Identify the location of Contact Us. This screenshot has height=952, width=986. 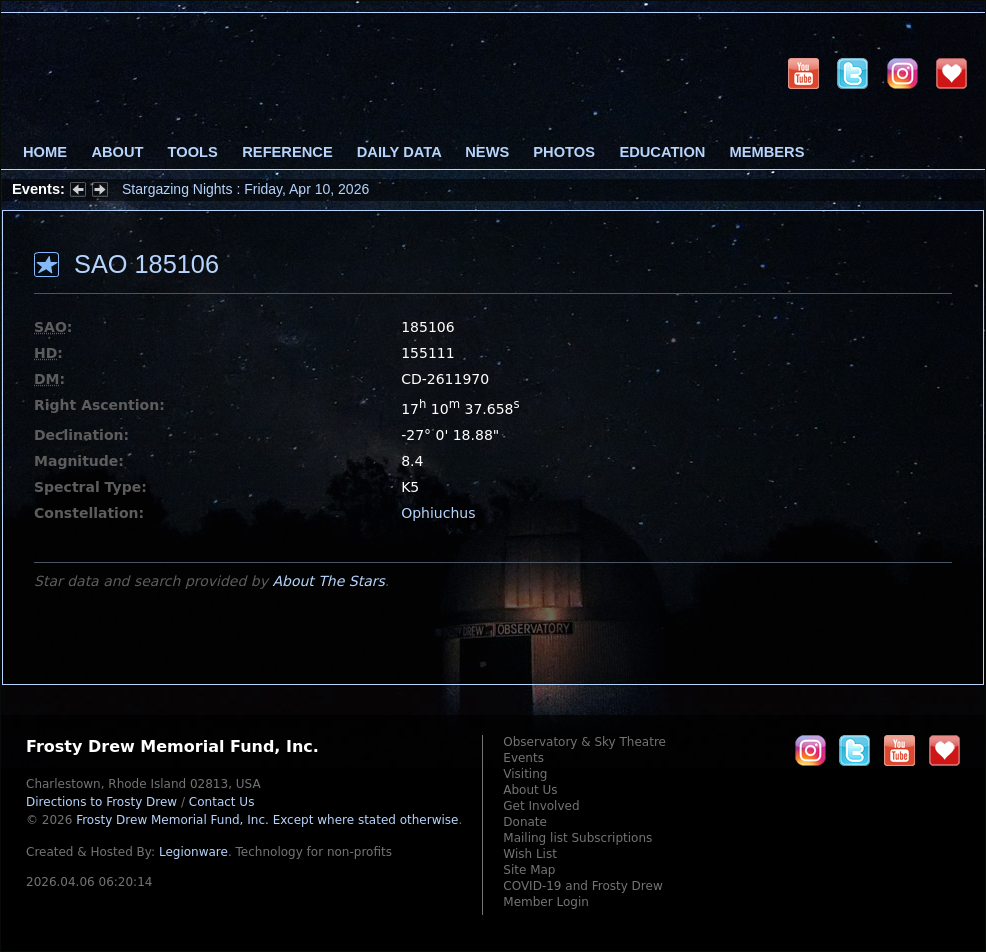
(222, 802).